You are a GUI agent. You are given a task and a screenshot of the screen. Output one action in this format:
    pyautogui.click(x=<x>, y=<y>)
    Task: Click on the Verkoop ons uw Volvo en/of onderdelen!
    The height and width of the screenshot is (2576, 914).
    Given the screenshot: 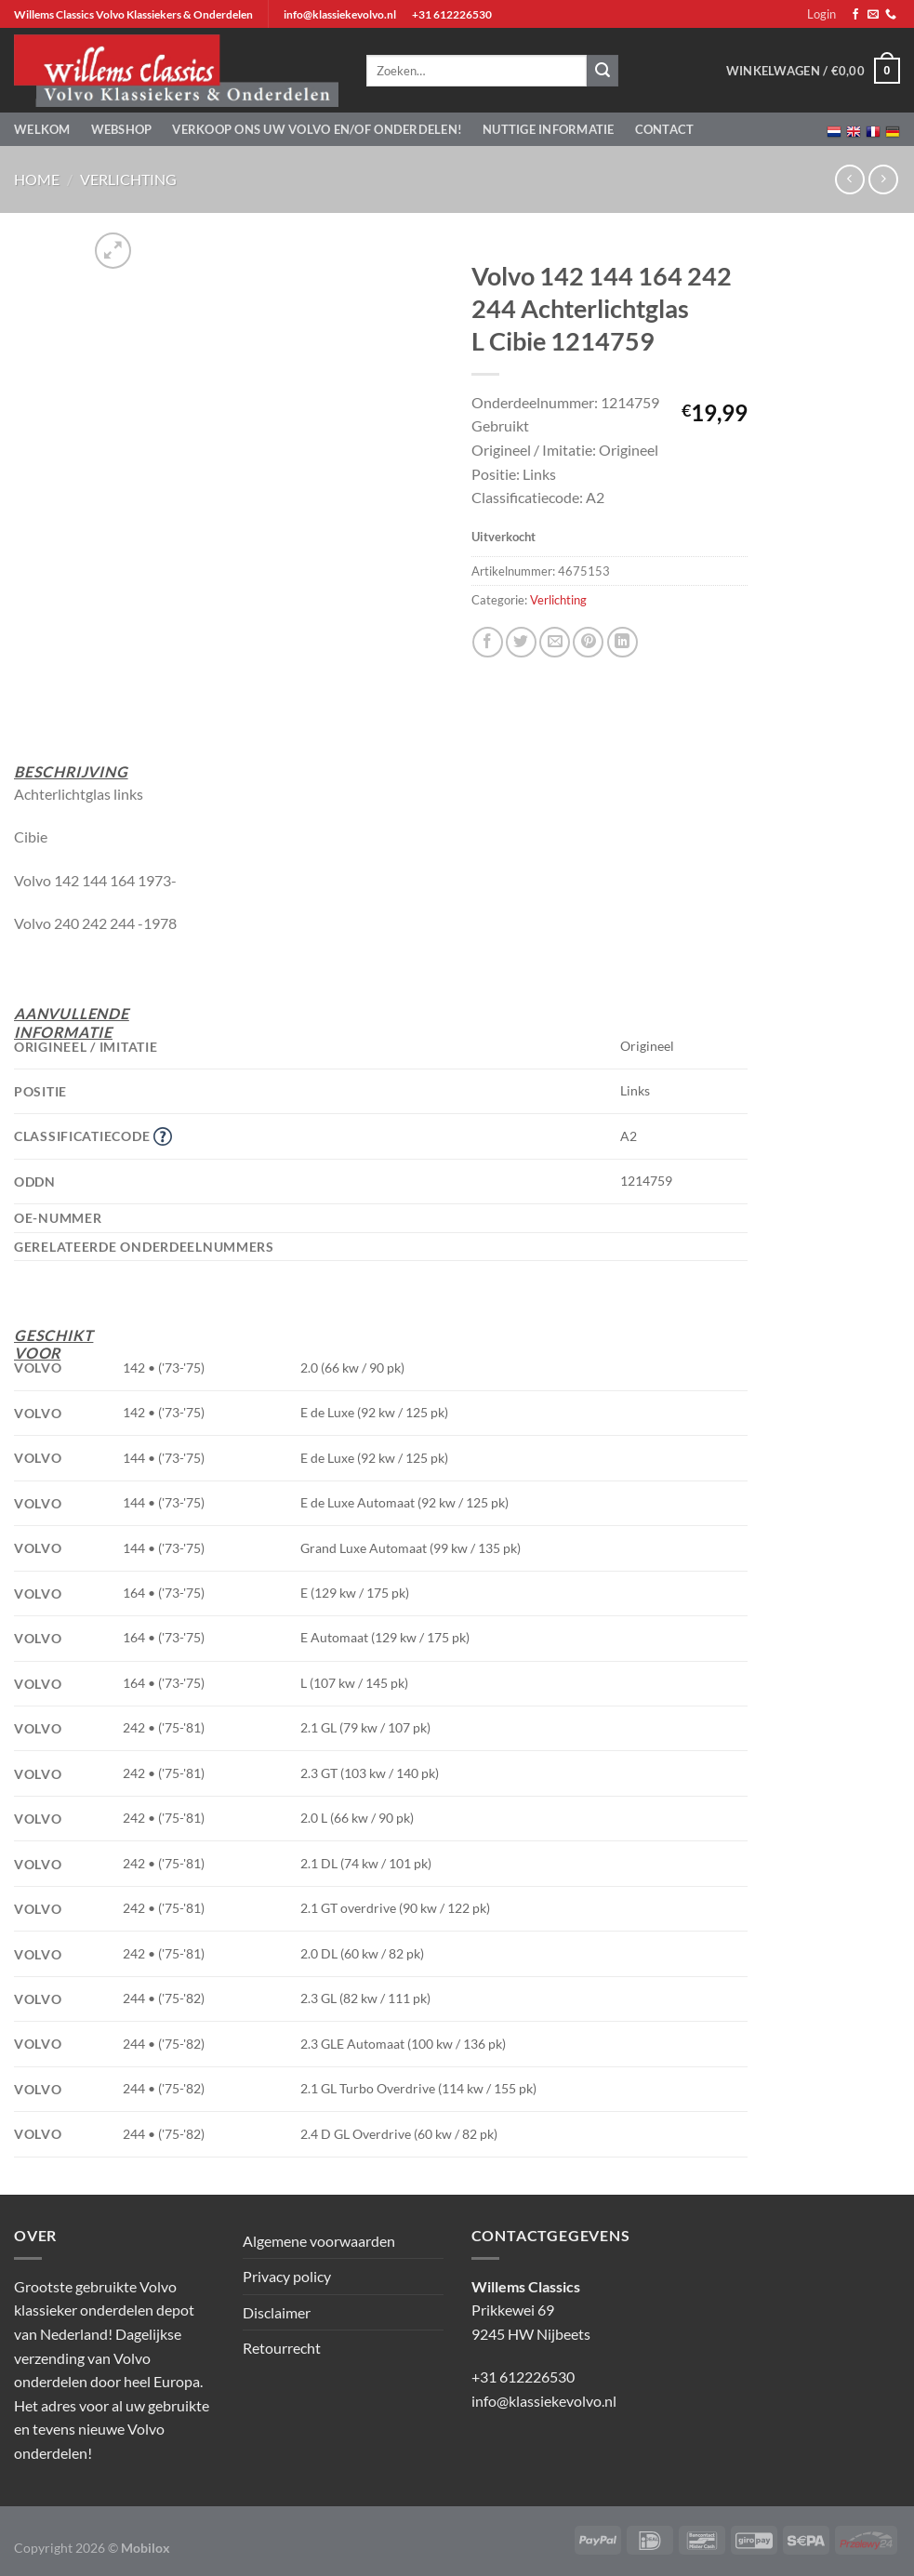 What is the action you would take?
    pyautogui.click(x=317, y=129)
    